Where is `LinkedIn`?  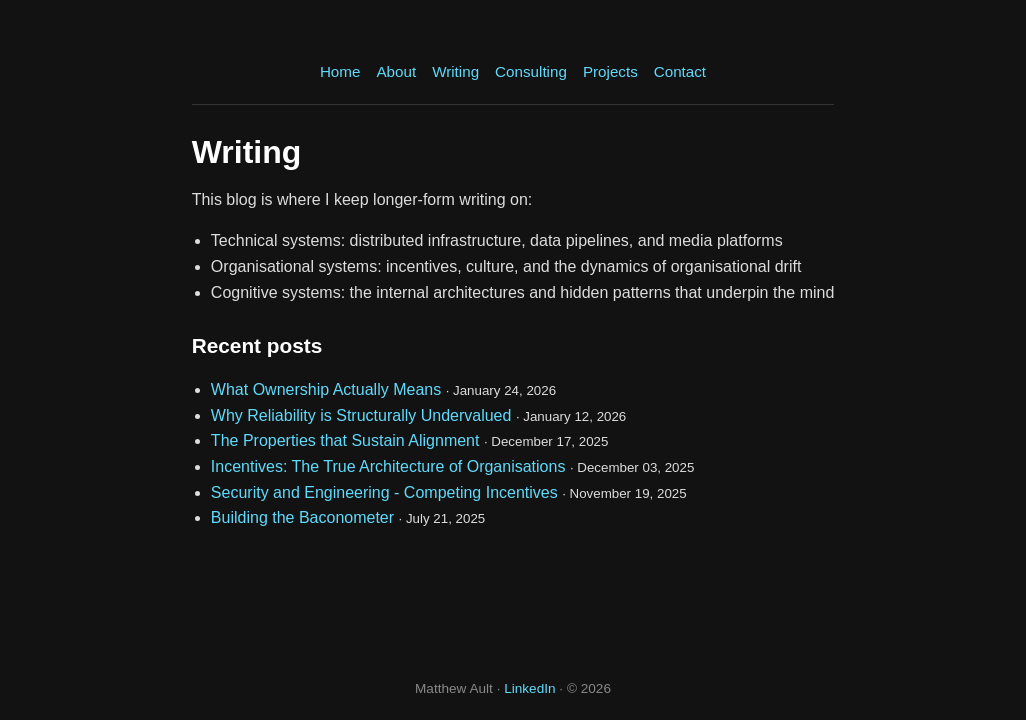
LinkedIn is located at coordinates (529, 688).